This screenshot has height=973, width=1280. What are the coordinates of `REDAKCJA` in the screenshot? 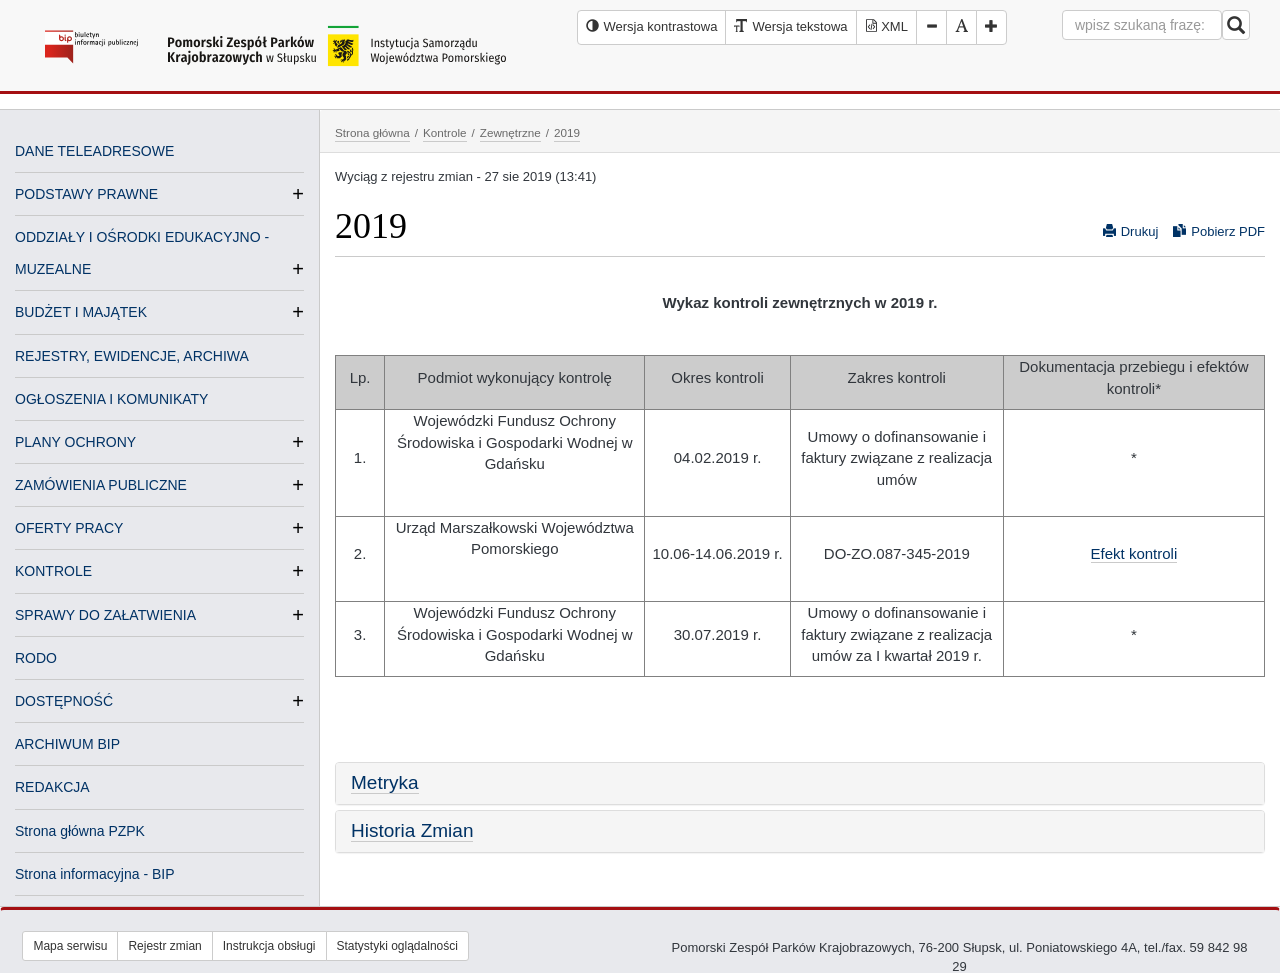 It's located at (52, 787).